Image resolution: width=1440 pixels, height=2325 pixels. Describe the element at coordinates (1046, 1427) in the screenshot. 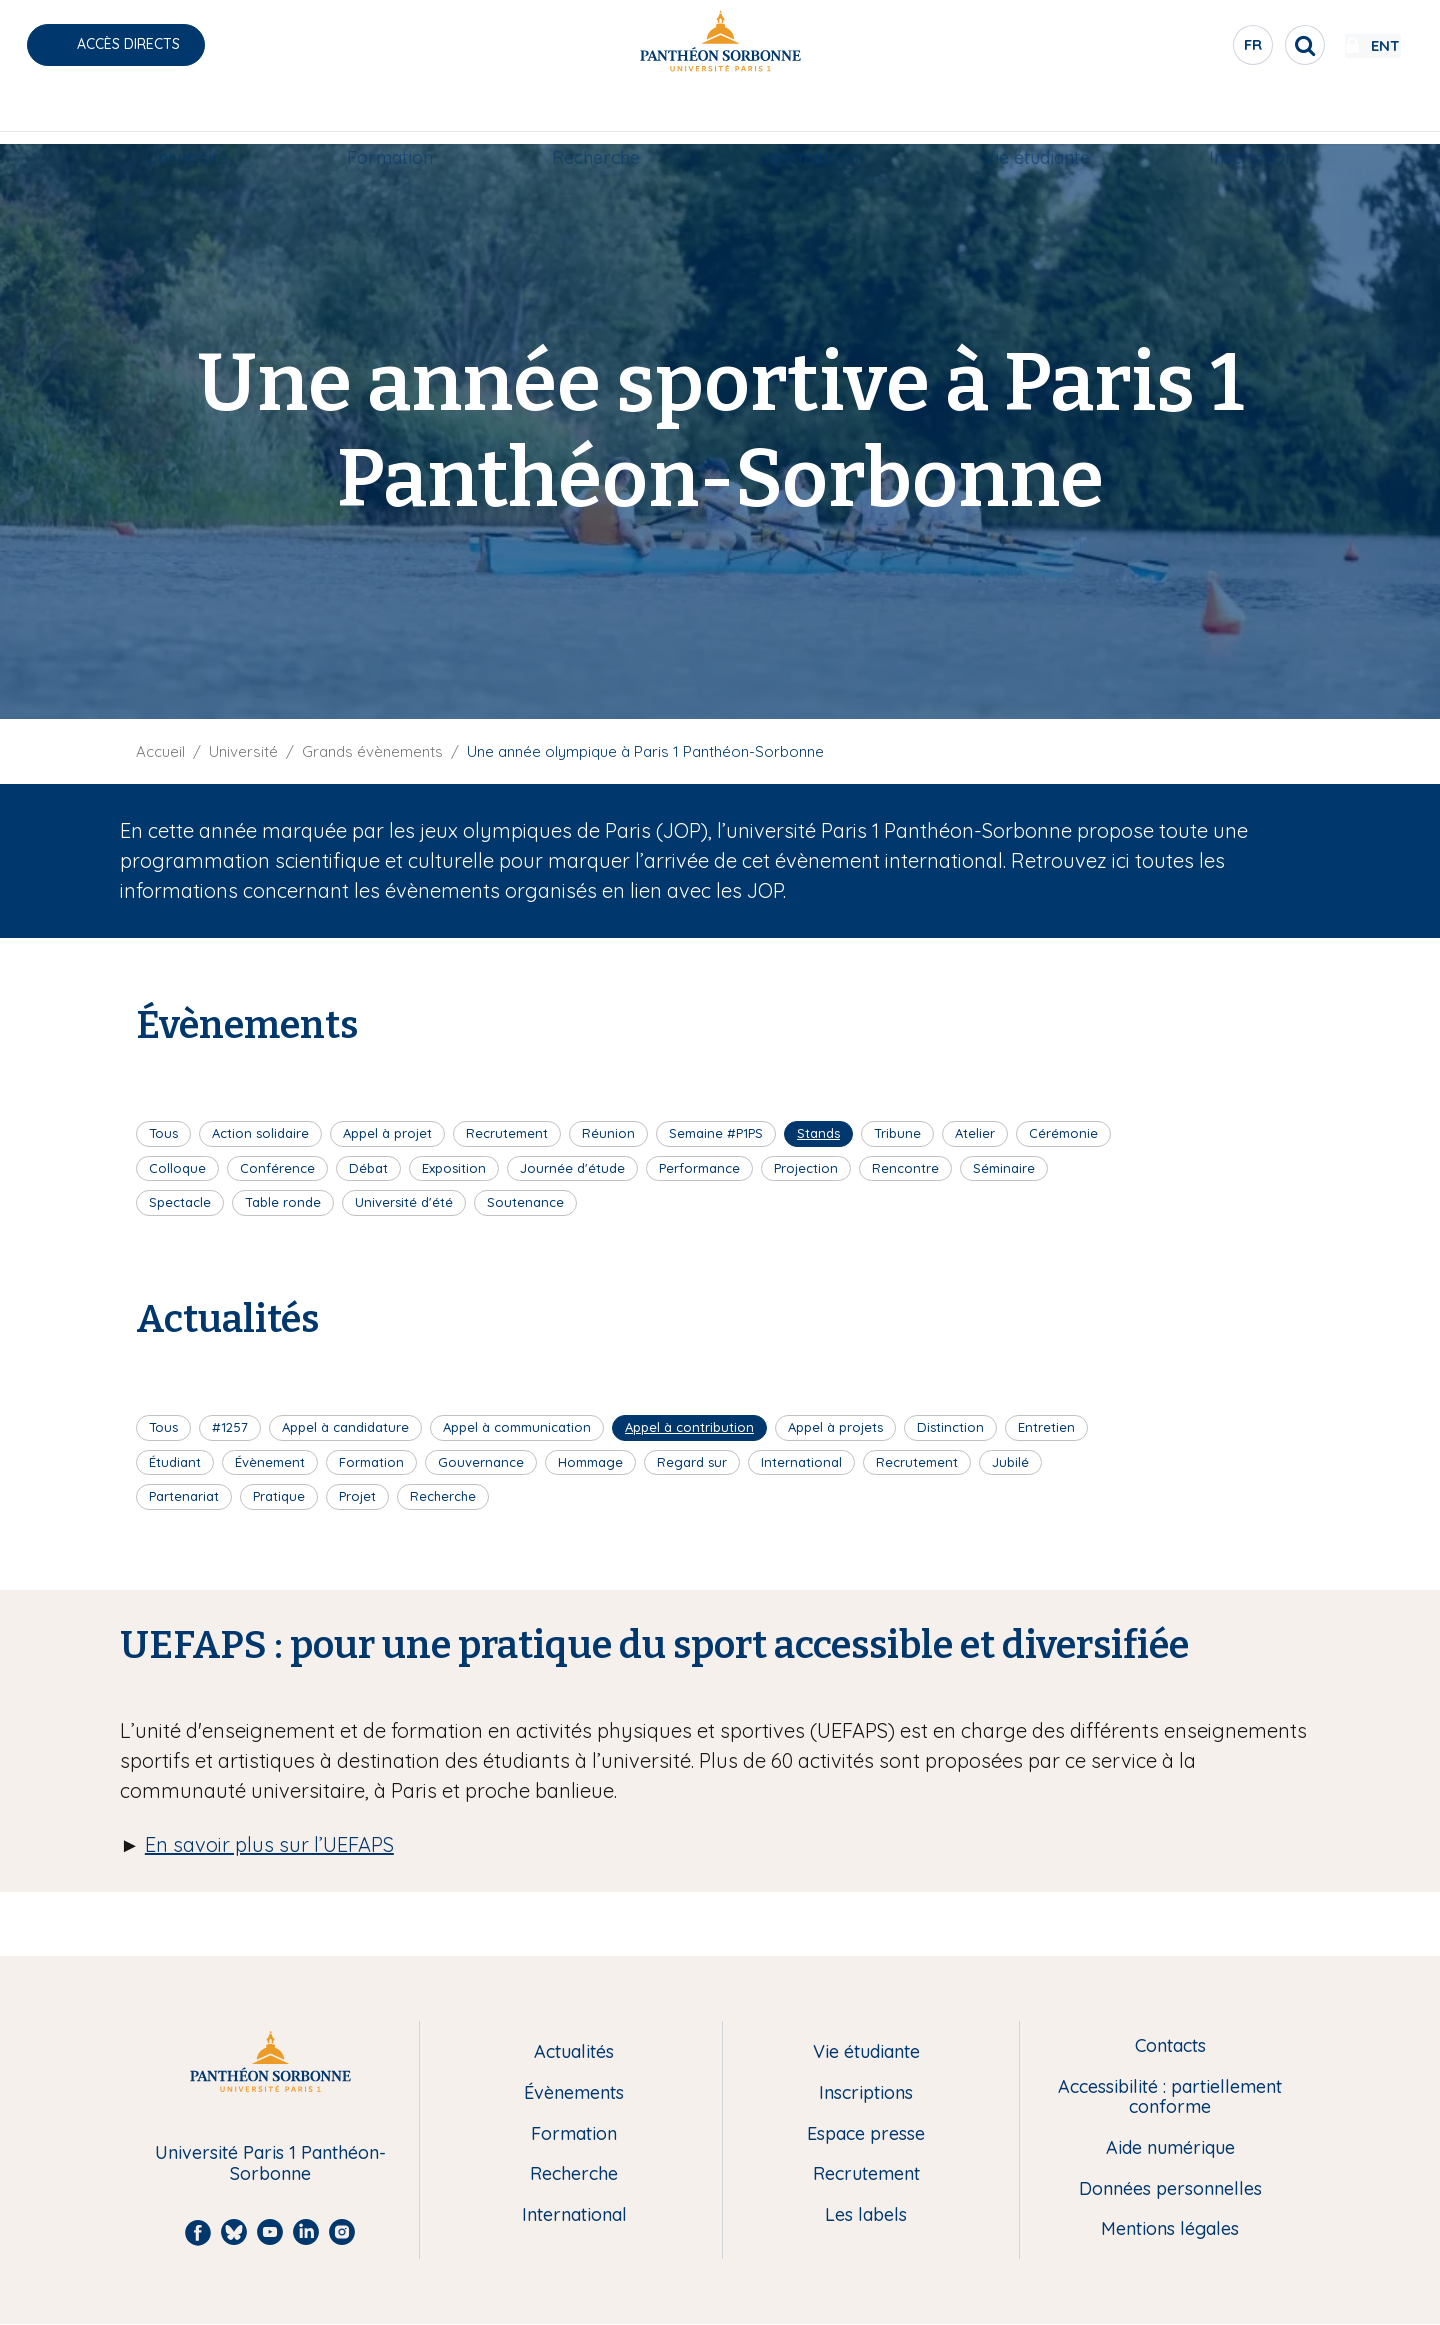

I see `Entretien` at that location.